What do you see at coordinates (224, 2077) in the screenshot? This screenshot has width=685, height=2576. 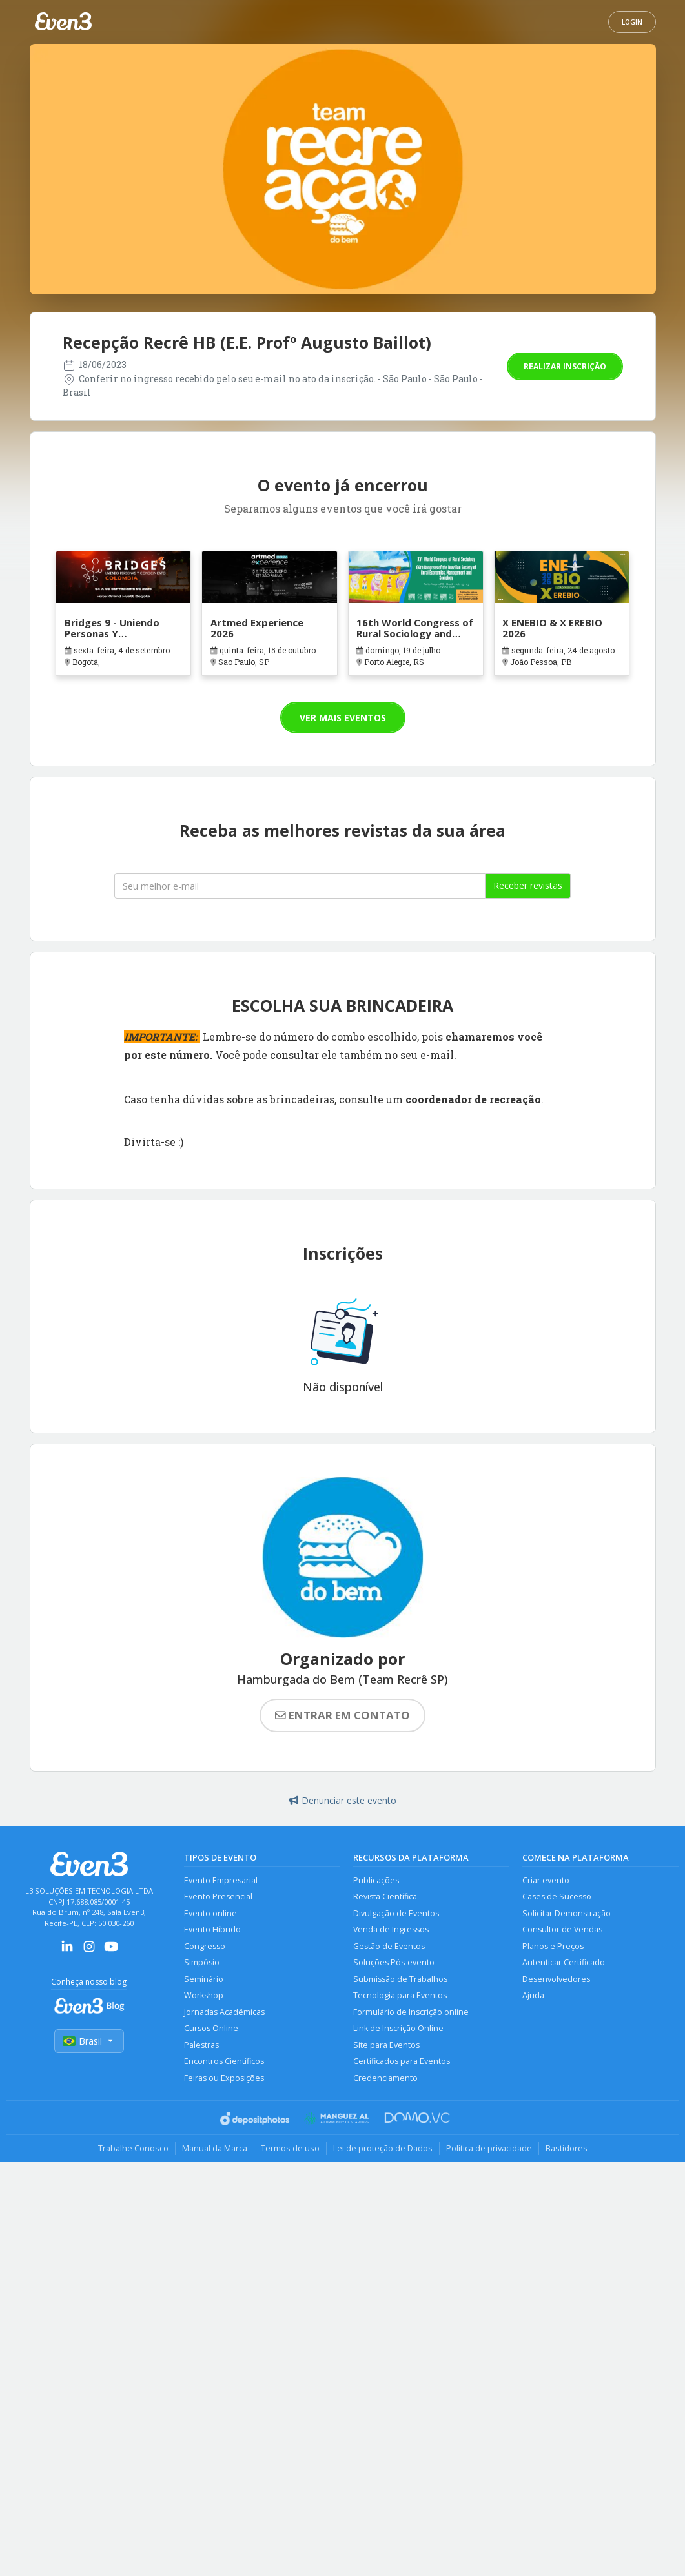 I see `Feiras ou Exposições` at bounding box center [224, 2077].